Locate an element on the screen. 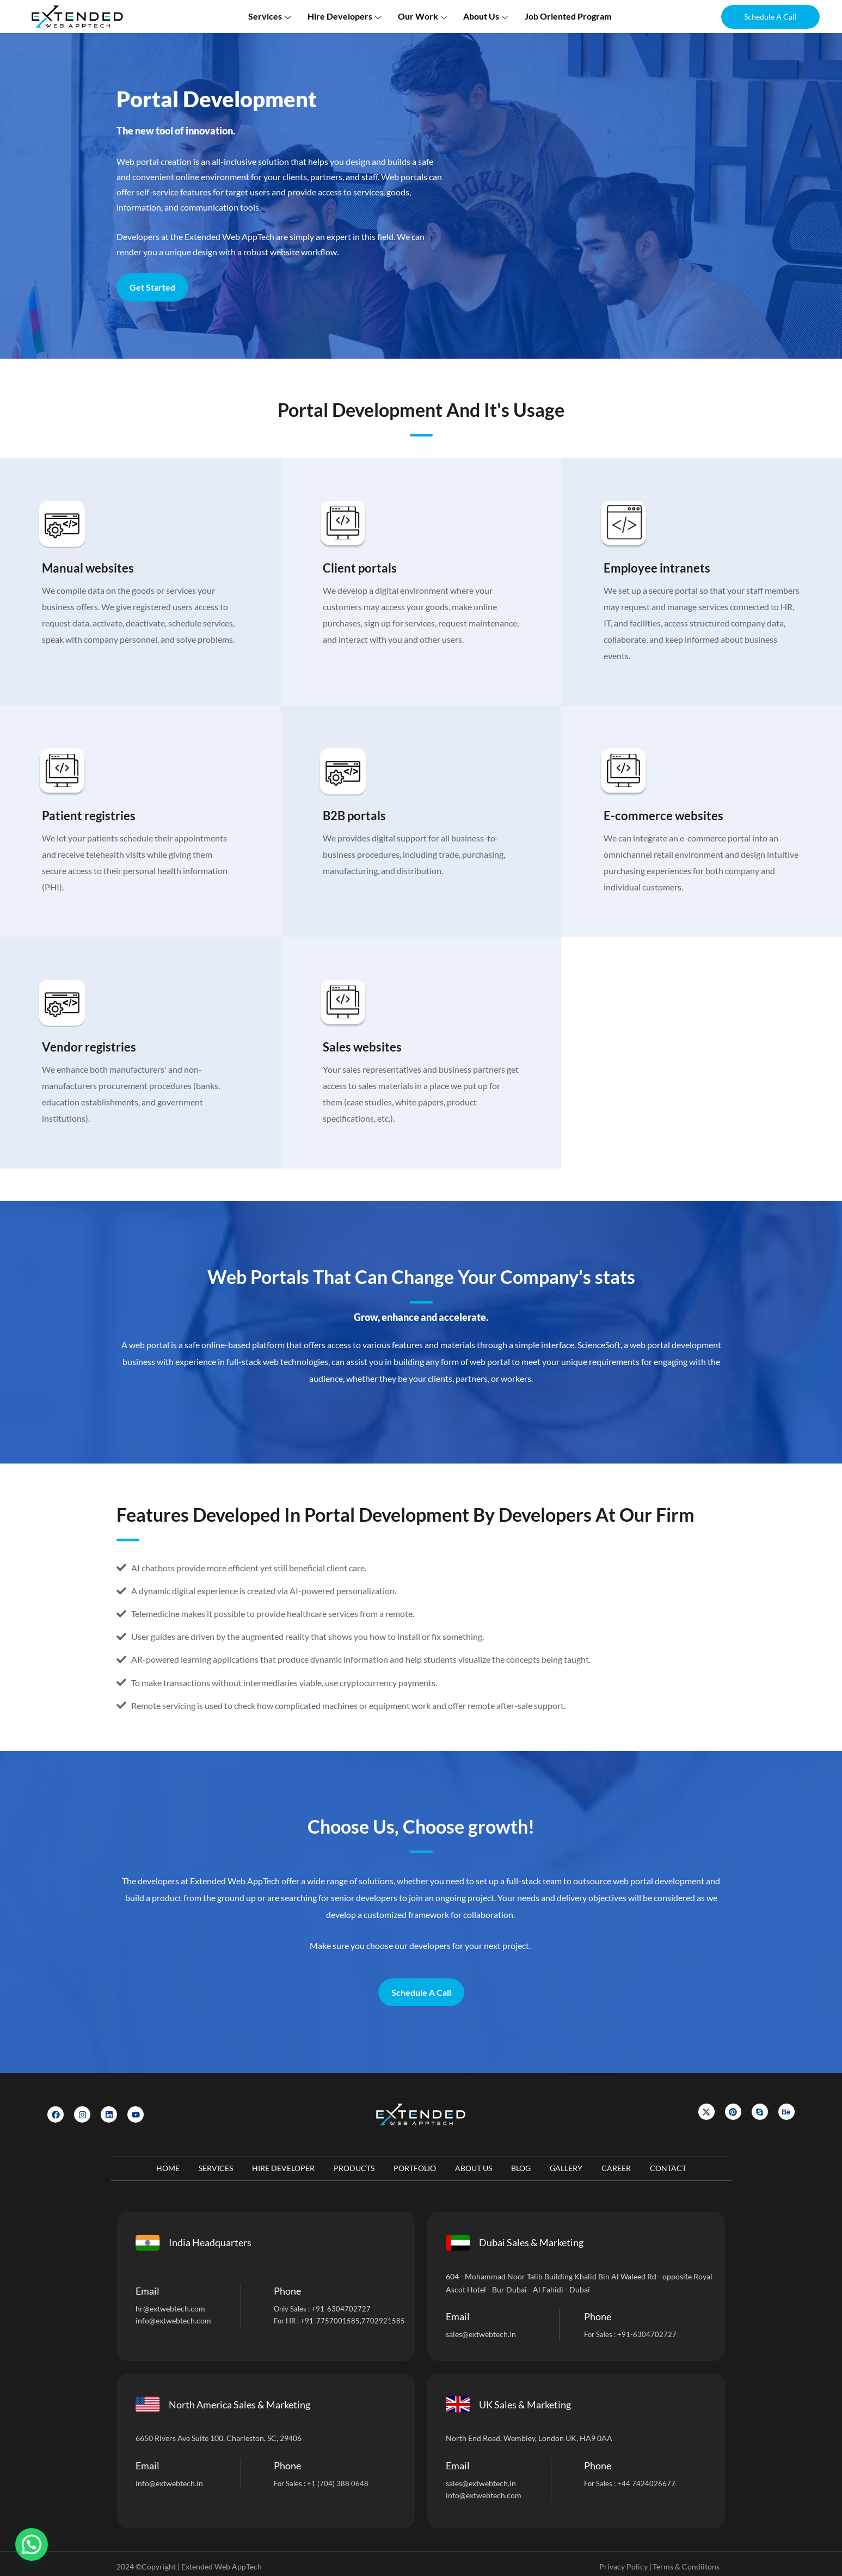 The image size is (842, 2576). sales@extwebtech.in is located at coordinates (481, 2334).